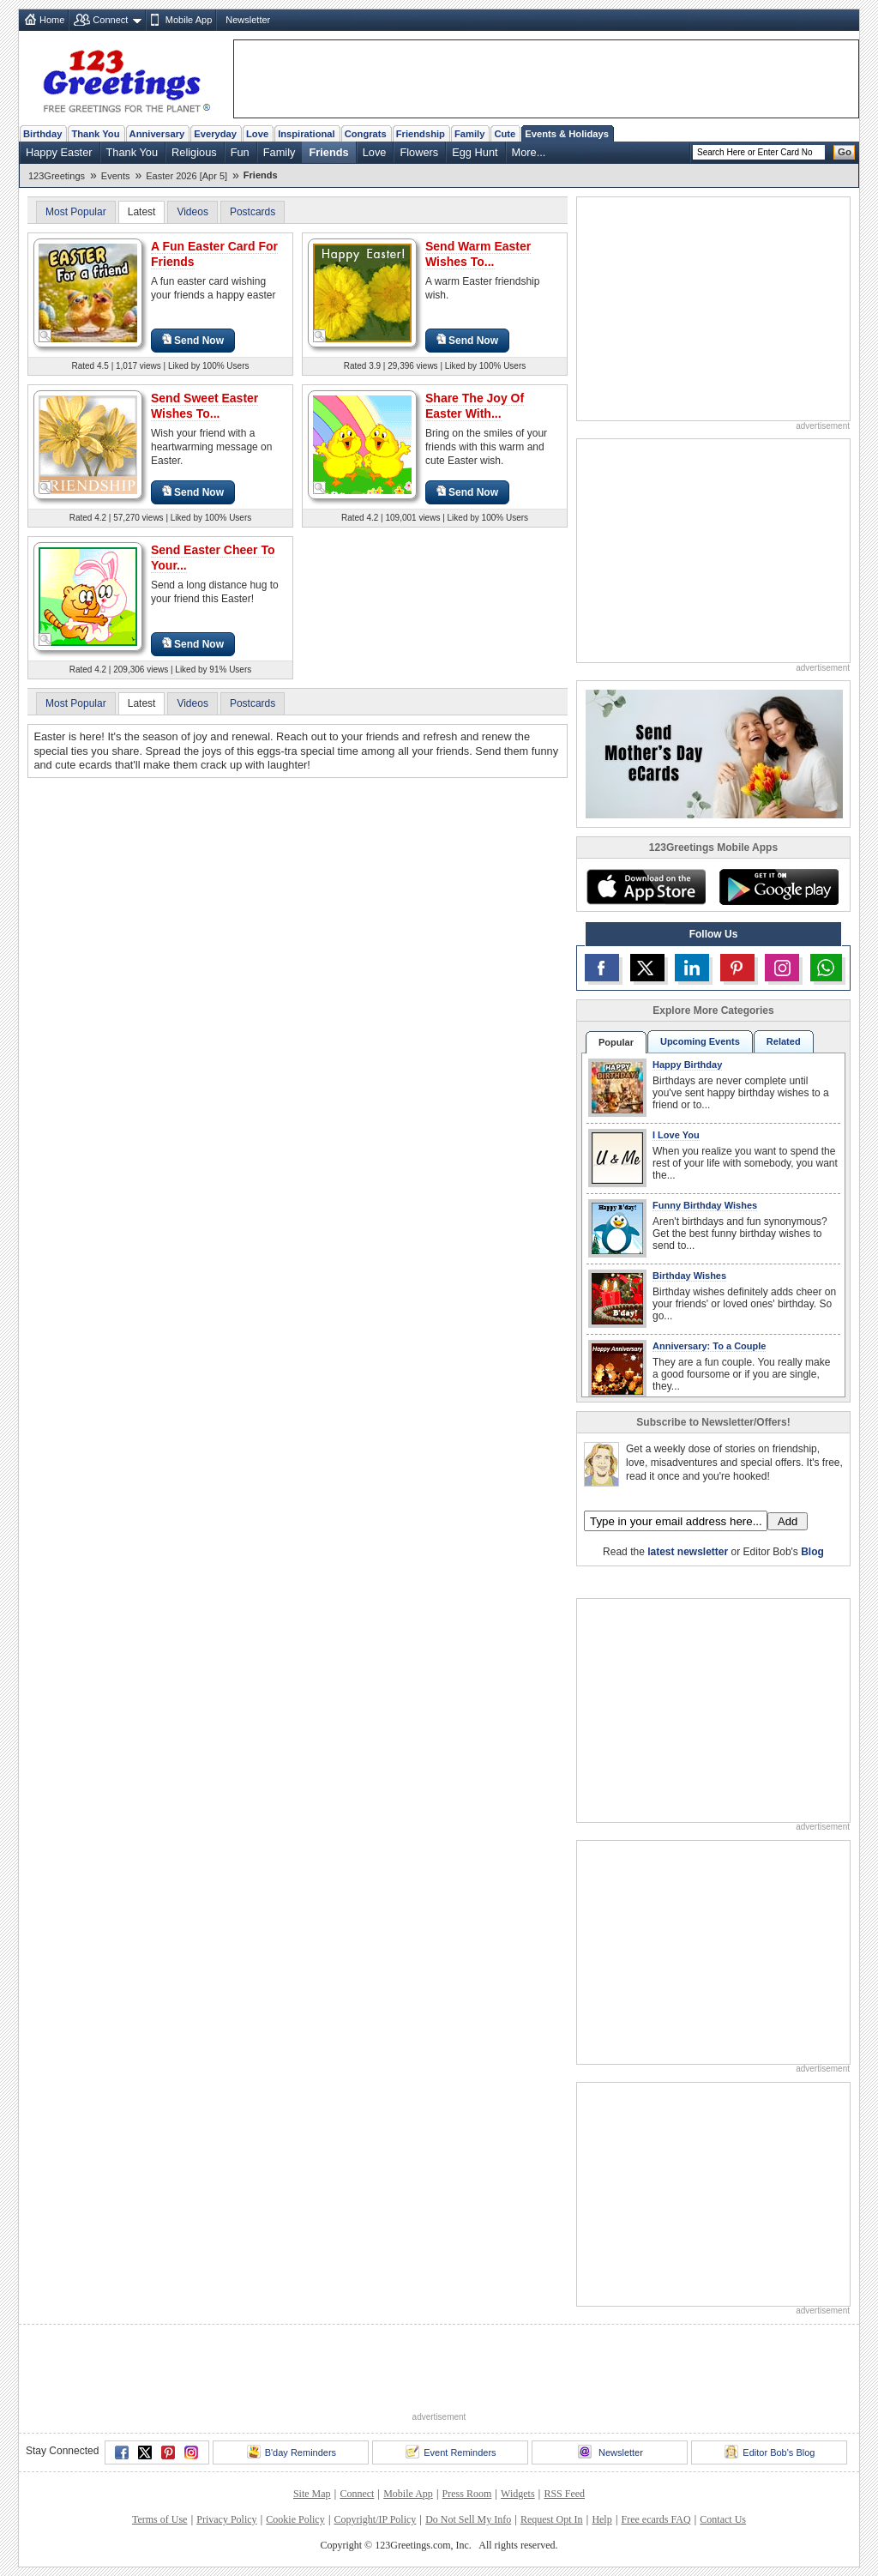 The width and height of the screenshot is (878, 2576). Describe the element at coordinates (467, 2494) in the screenshot. I see `Press Room` at that location.